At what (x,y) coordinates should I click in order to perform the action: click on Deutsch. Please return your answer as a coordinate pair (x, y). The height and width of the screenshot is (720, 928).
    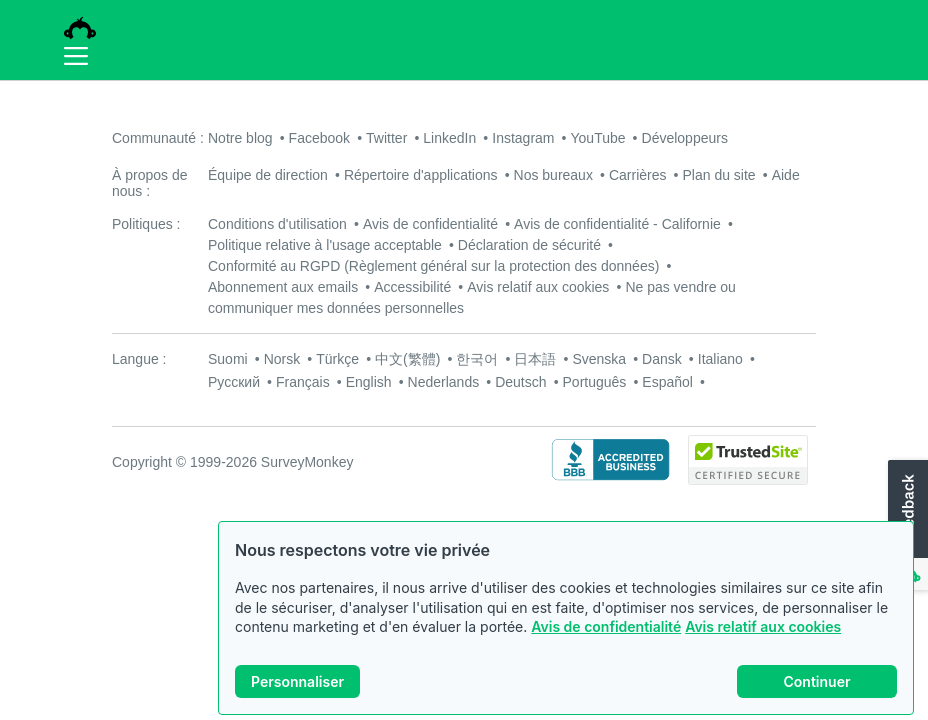
    Looking at the image, I should click on (520, 382).